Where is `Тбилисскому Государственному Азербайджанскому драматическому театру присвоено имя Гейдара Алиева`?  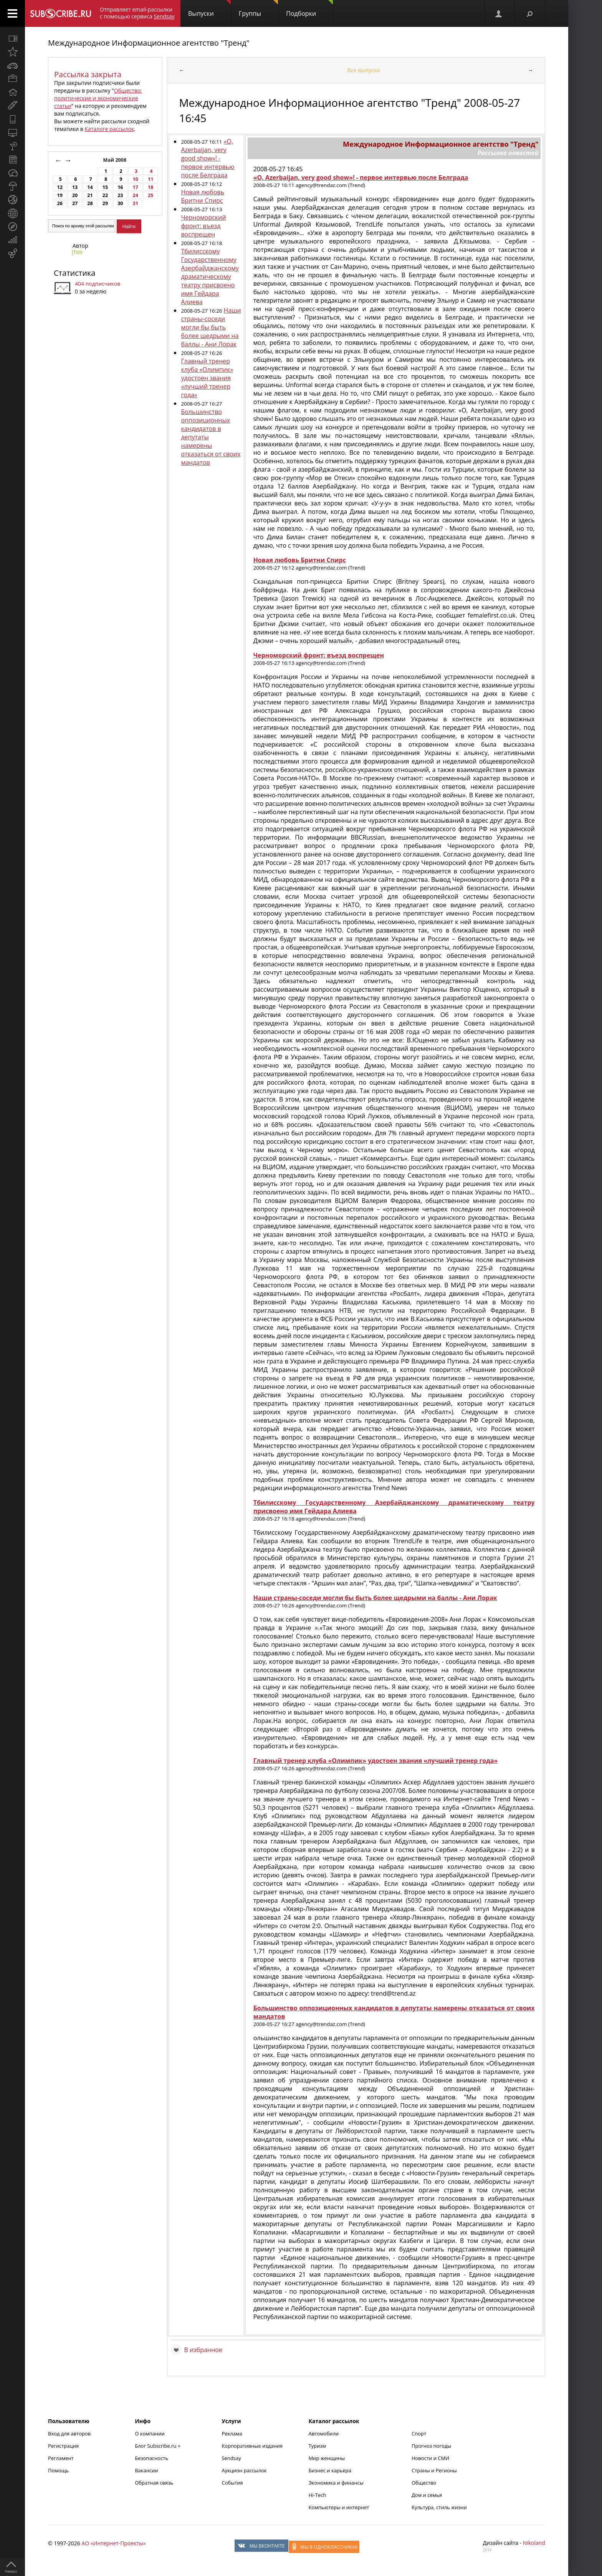 Тбилисскому Государственному Азербайджанскому драматическому театру присвоено имя Гейдара Алиева is located at coordinates (209, 276).